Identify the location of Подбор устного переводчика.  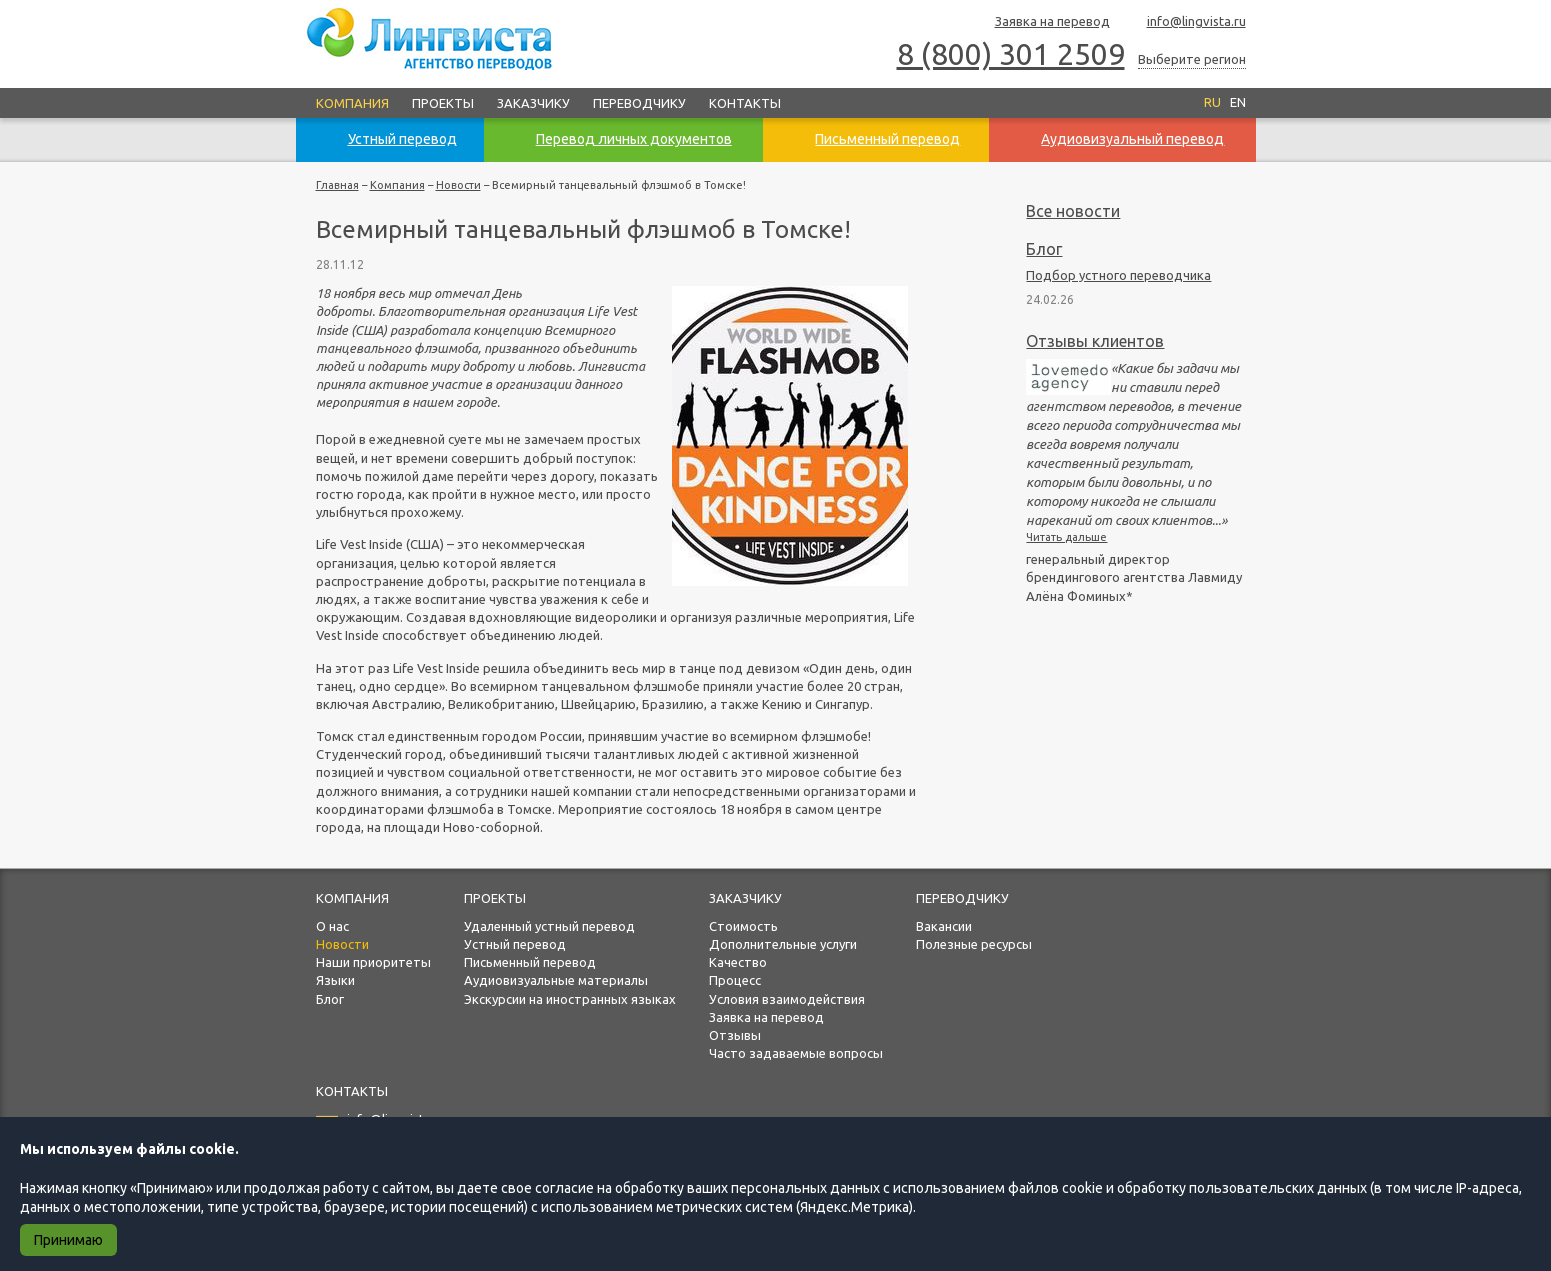
(1118, 275).